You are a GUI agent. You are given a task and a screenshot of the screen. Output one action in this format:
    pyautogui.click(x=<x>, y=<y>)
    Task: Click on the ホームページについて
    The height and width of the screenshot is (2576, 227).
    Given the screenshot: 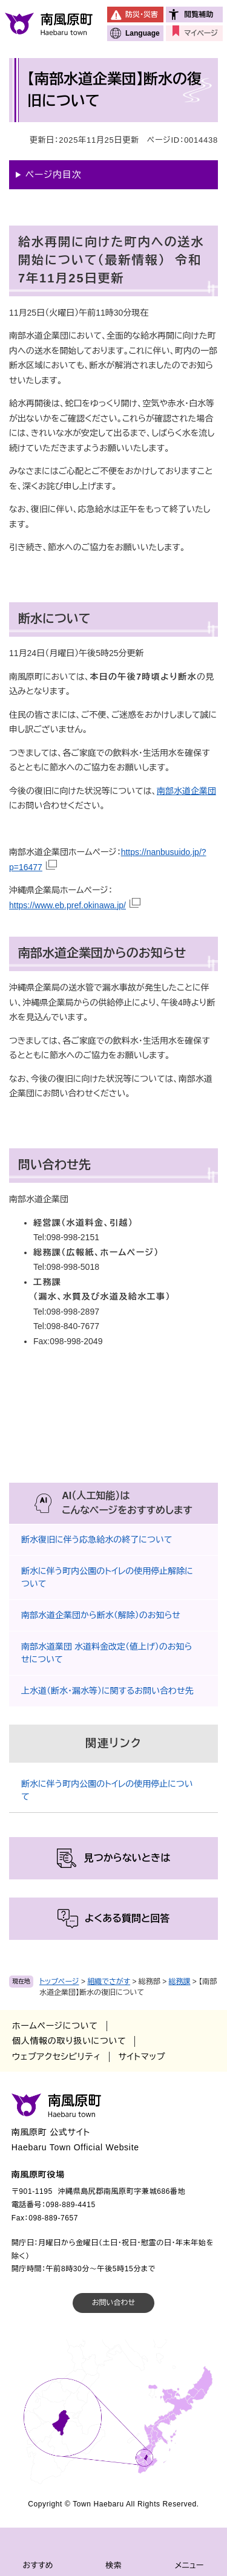 What is the action you would take?
    pyautogui.click(x=55, y=2026)
    